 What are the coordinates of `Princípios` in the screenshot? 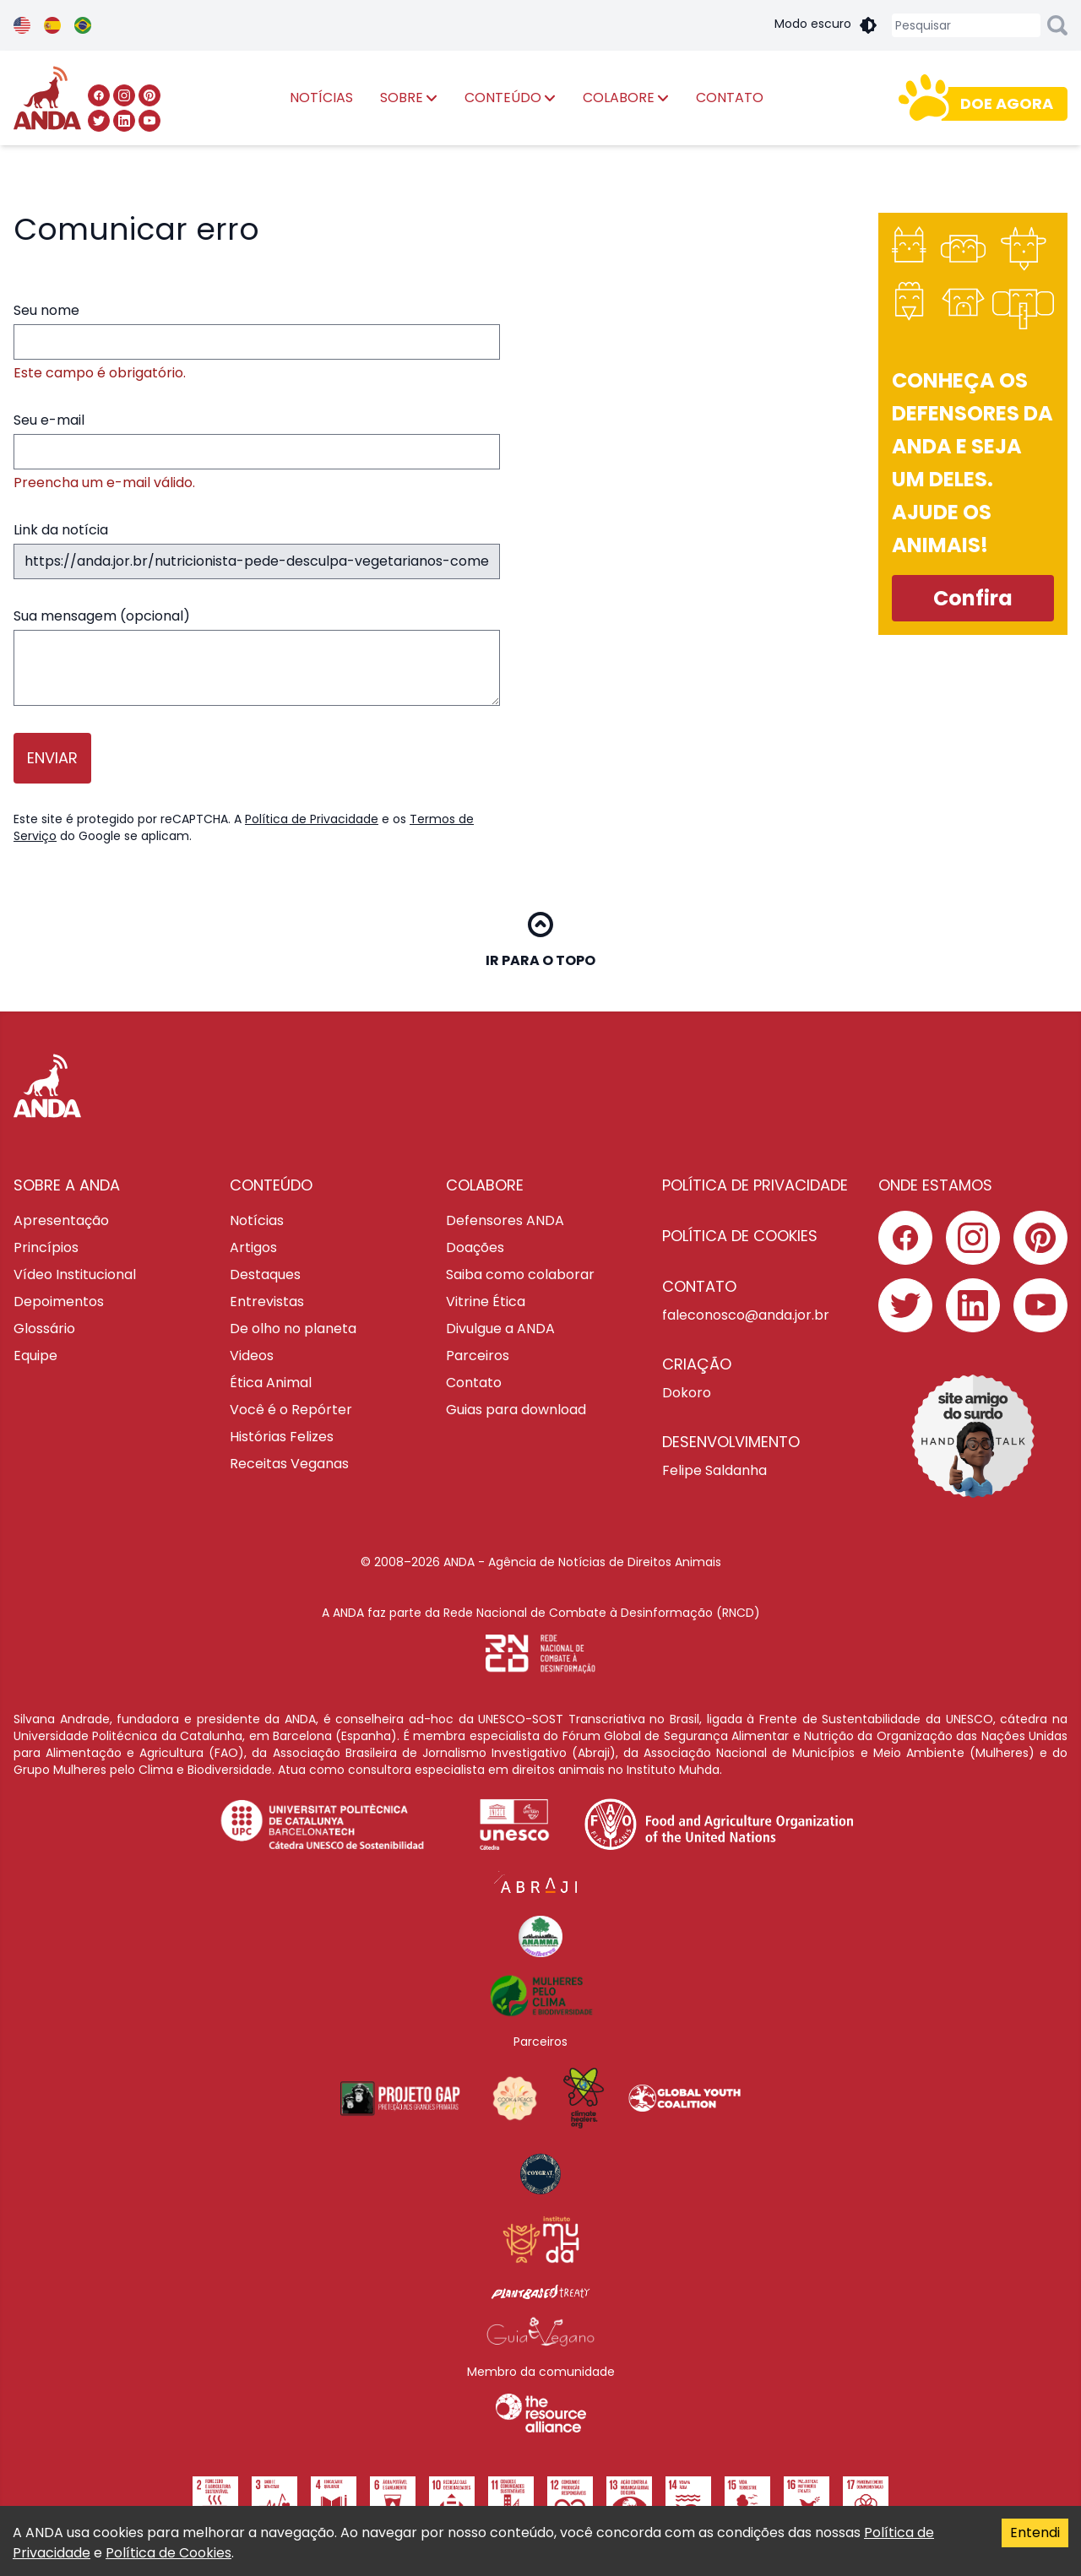 It's located at (46, 1247).